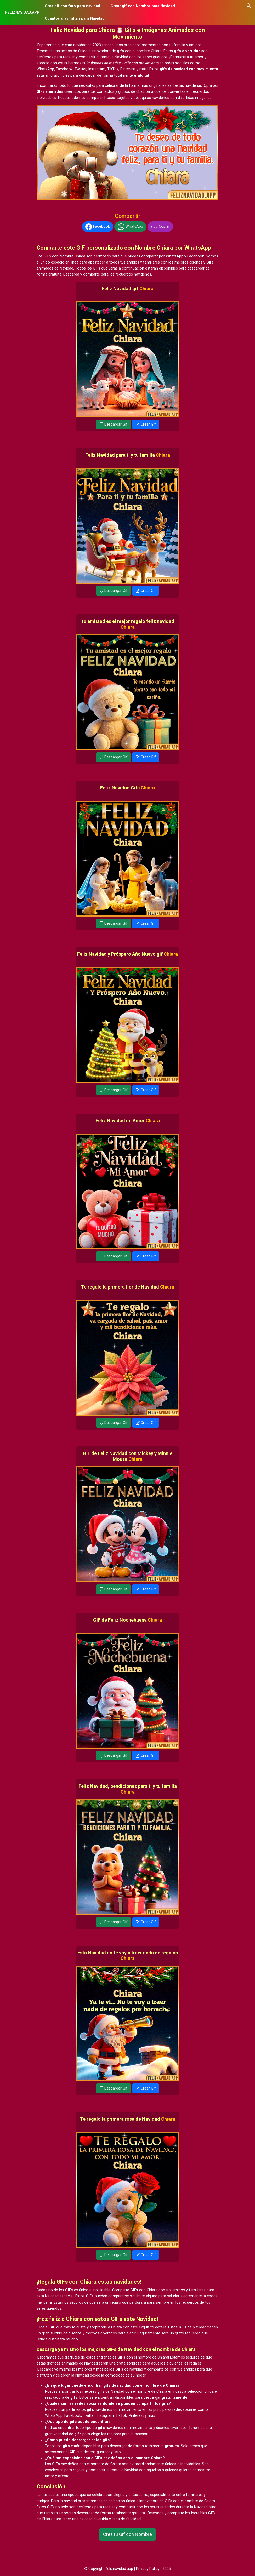 This screenshot has width=255, height=2576. I want to click on Crear gif con Nombre para Navidad, so click(143, 6).